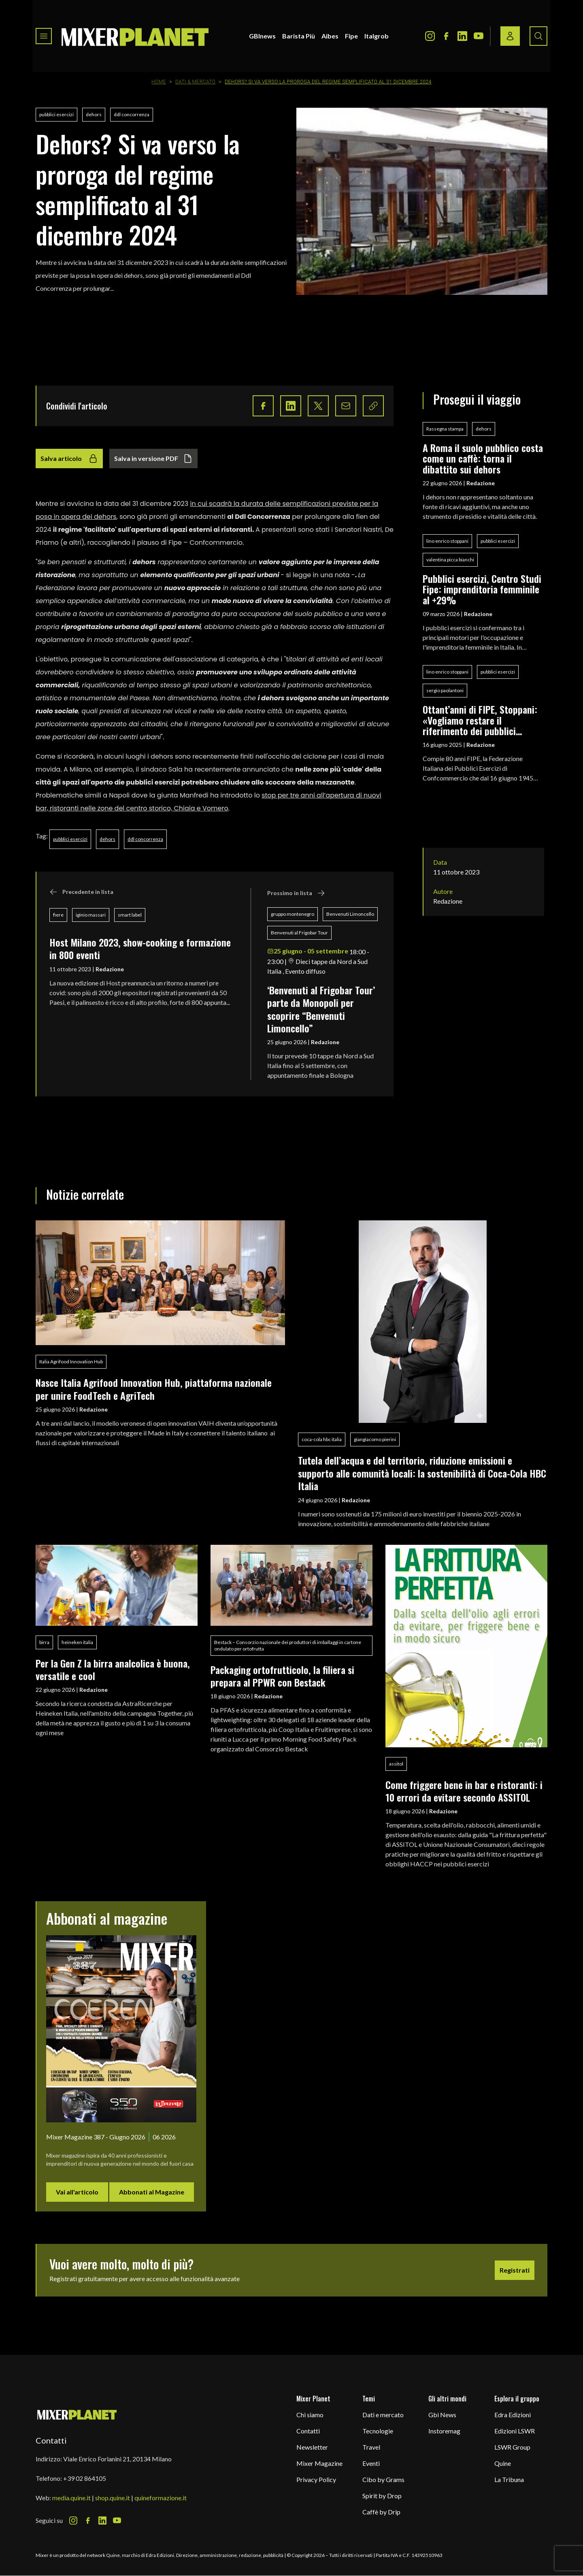  Describe the element at coordinates (482, 589) in the screenshot. I see `Pubblici esercizi, Centro Studi Fipe: imprenditoria femminile al +29%` at that location.